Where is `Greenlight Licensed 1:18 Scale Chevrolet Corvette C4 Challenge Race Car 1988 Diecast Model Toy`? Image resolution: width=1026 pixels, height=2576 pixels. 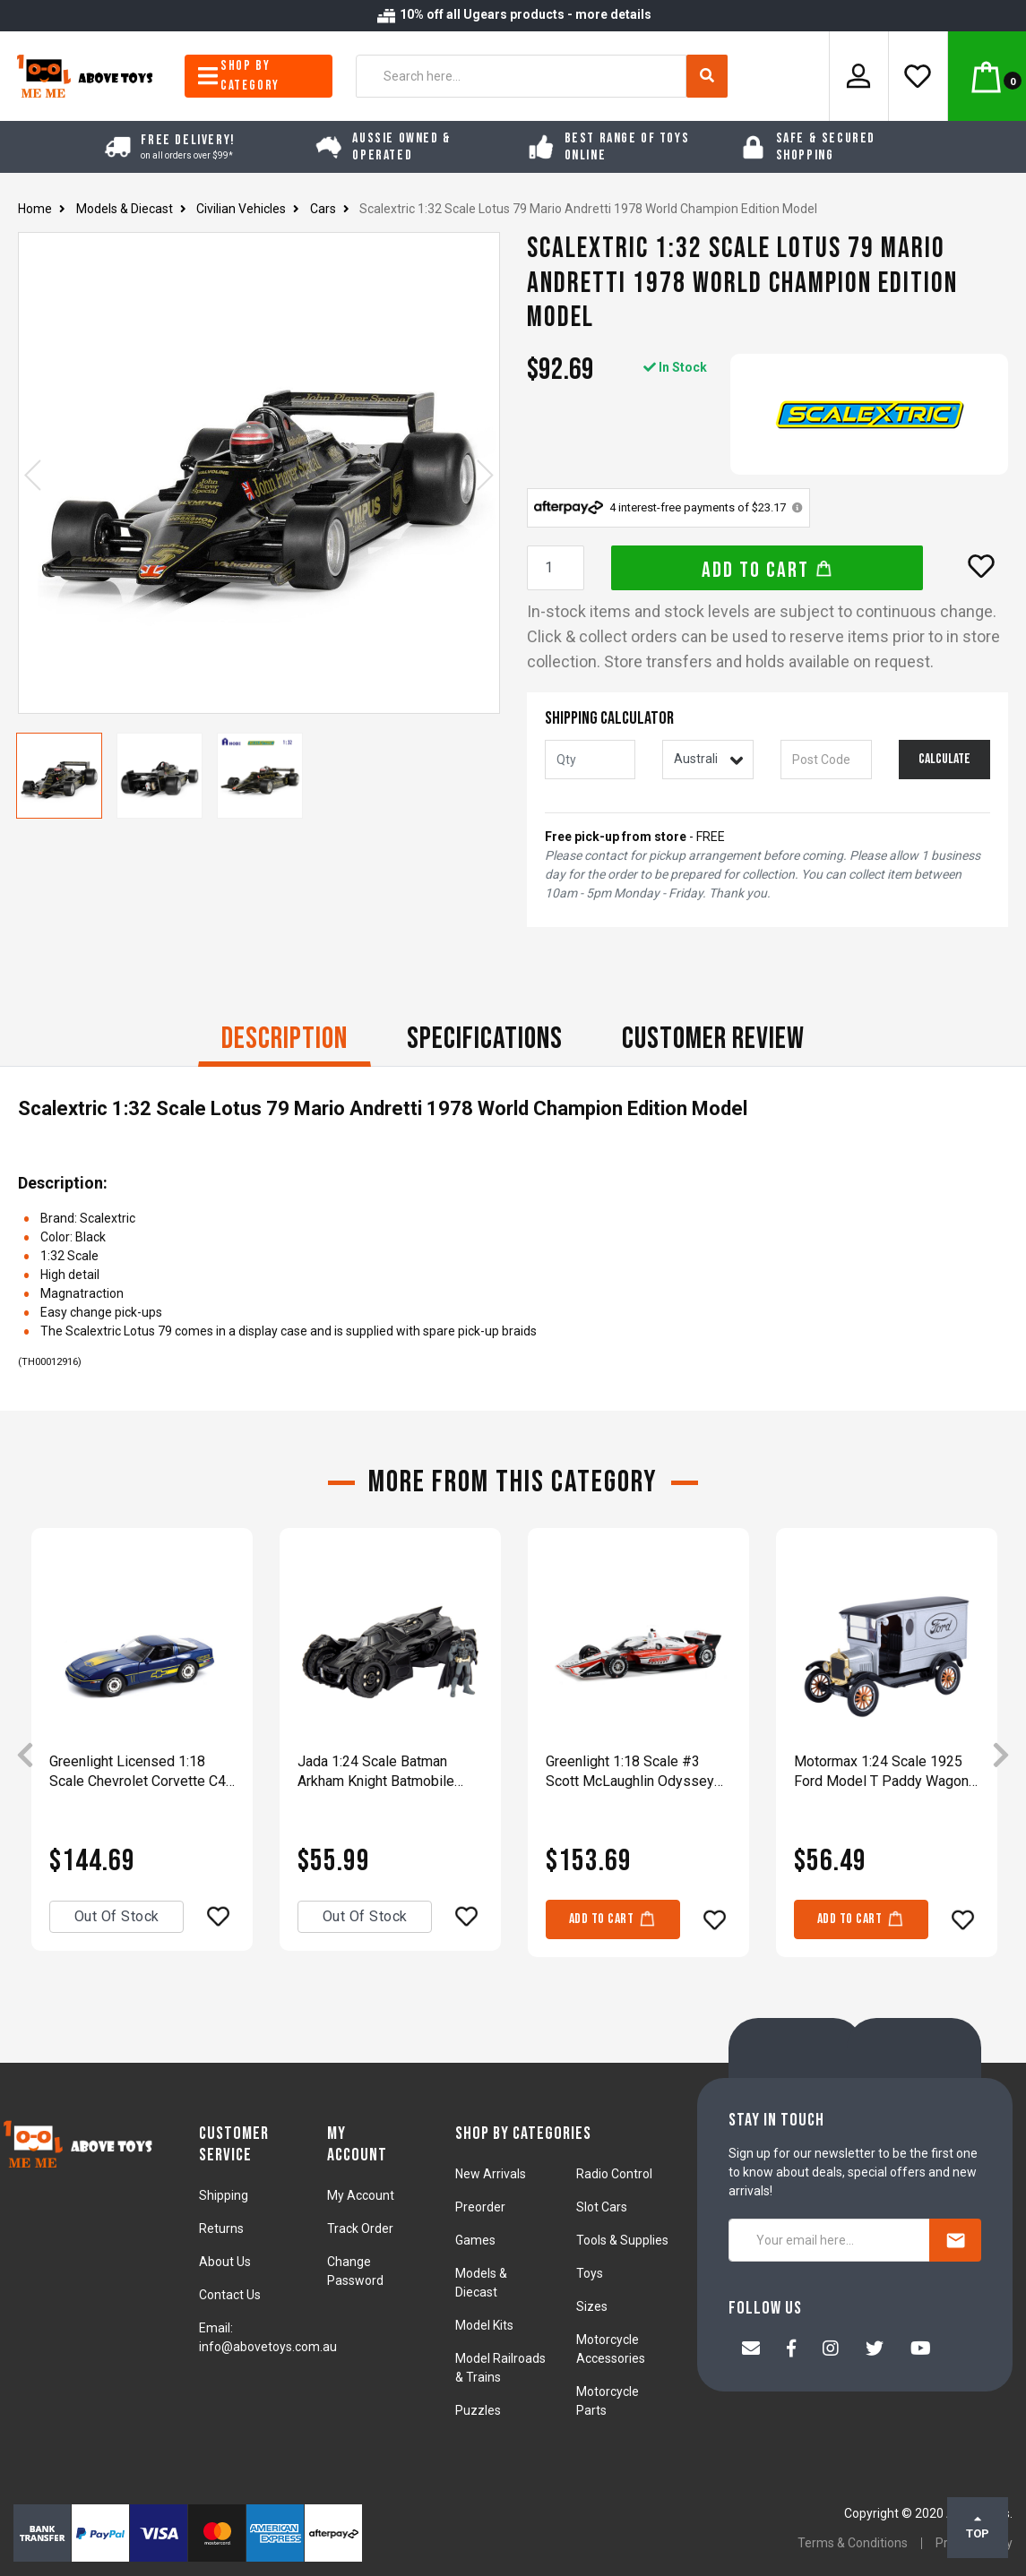 Greenlight Licensed 1:18 Scale Chevrolet Corvette C4 Challenge Race Car 1988 Diecast Model Toy is located at coordinates (137, 1772).